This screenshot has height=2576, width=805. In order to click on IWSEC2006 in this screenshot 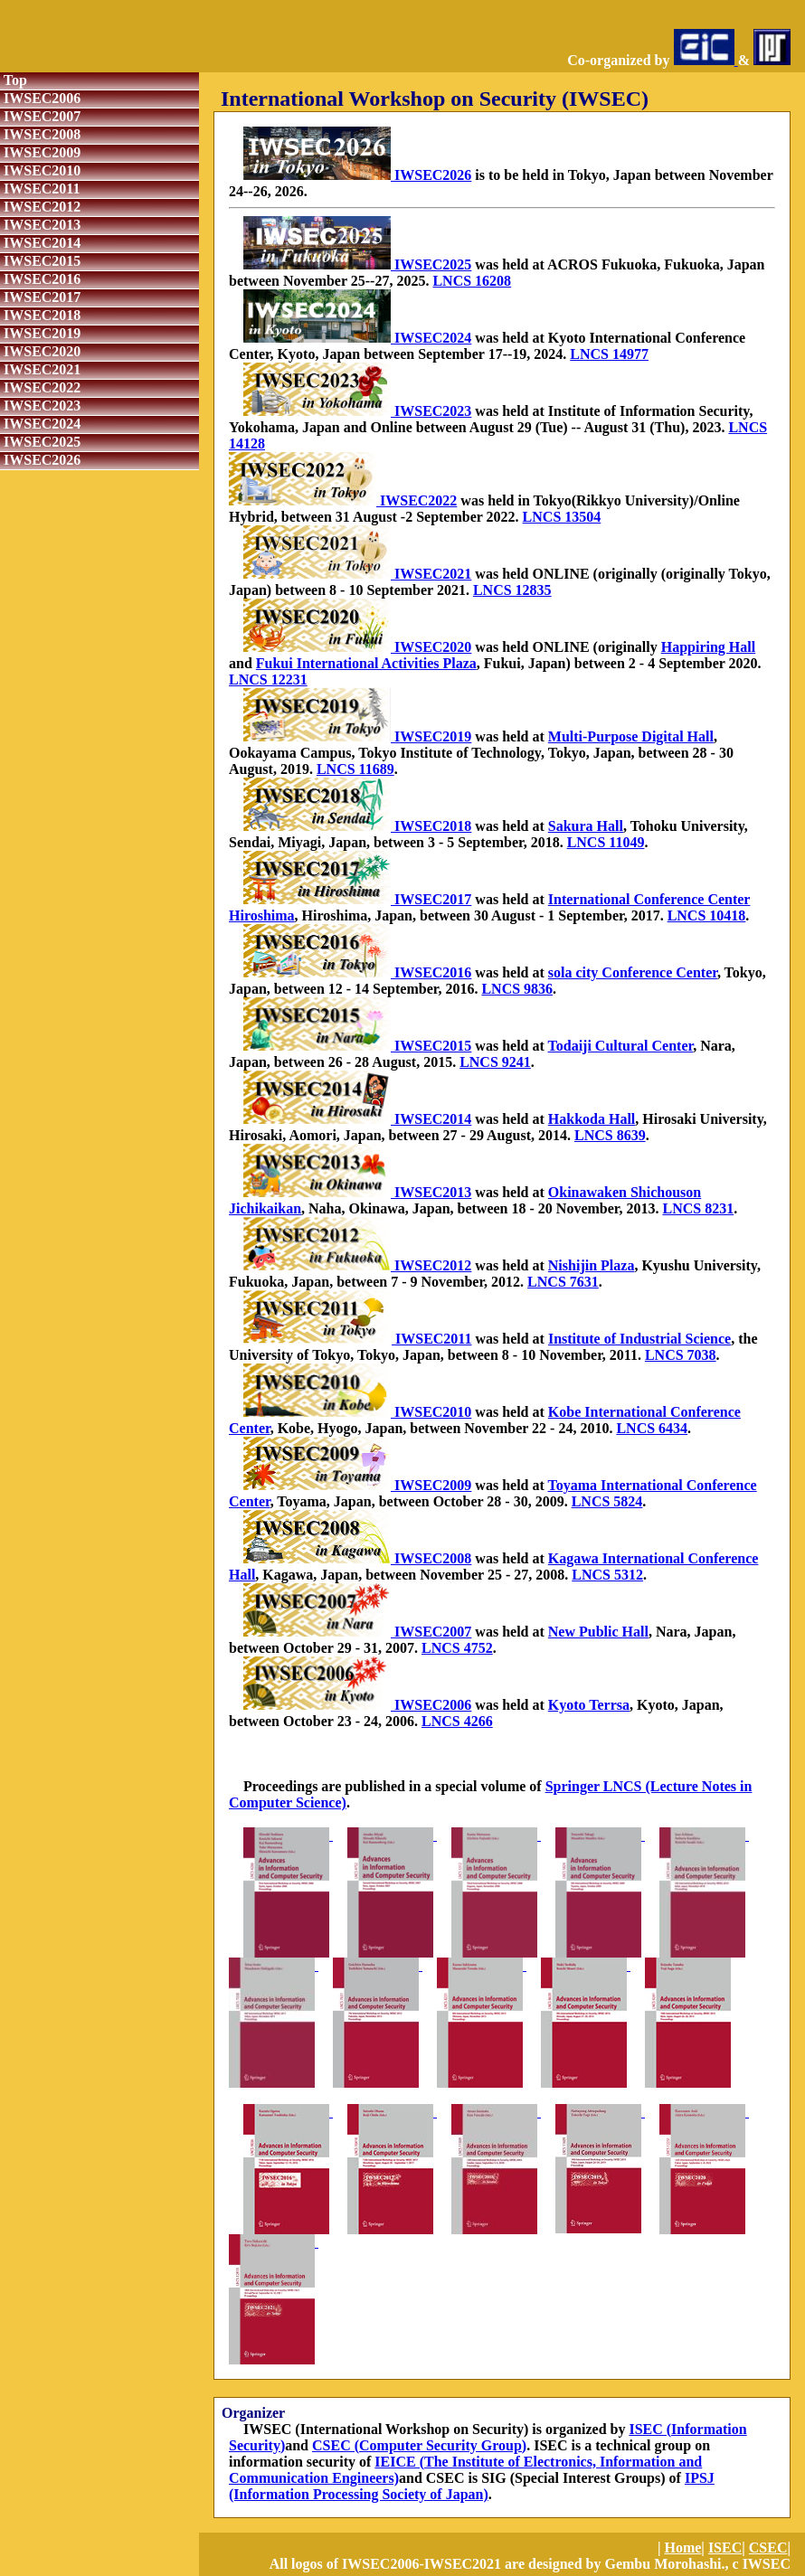, I will do `click(40, 98)`.